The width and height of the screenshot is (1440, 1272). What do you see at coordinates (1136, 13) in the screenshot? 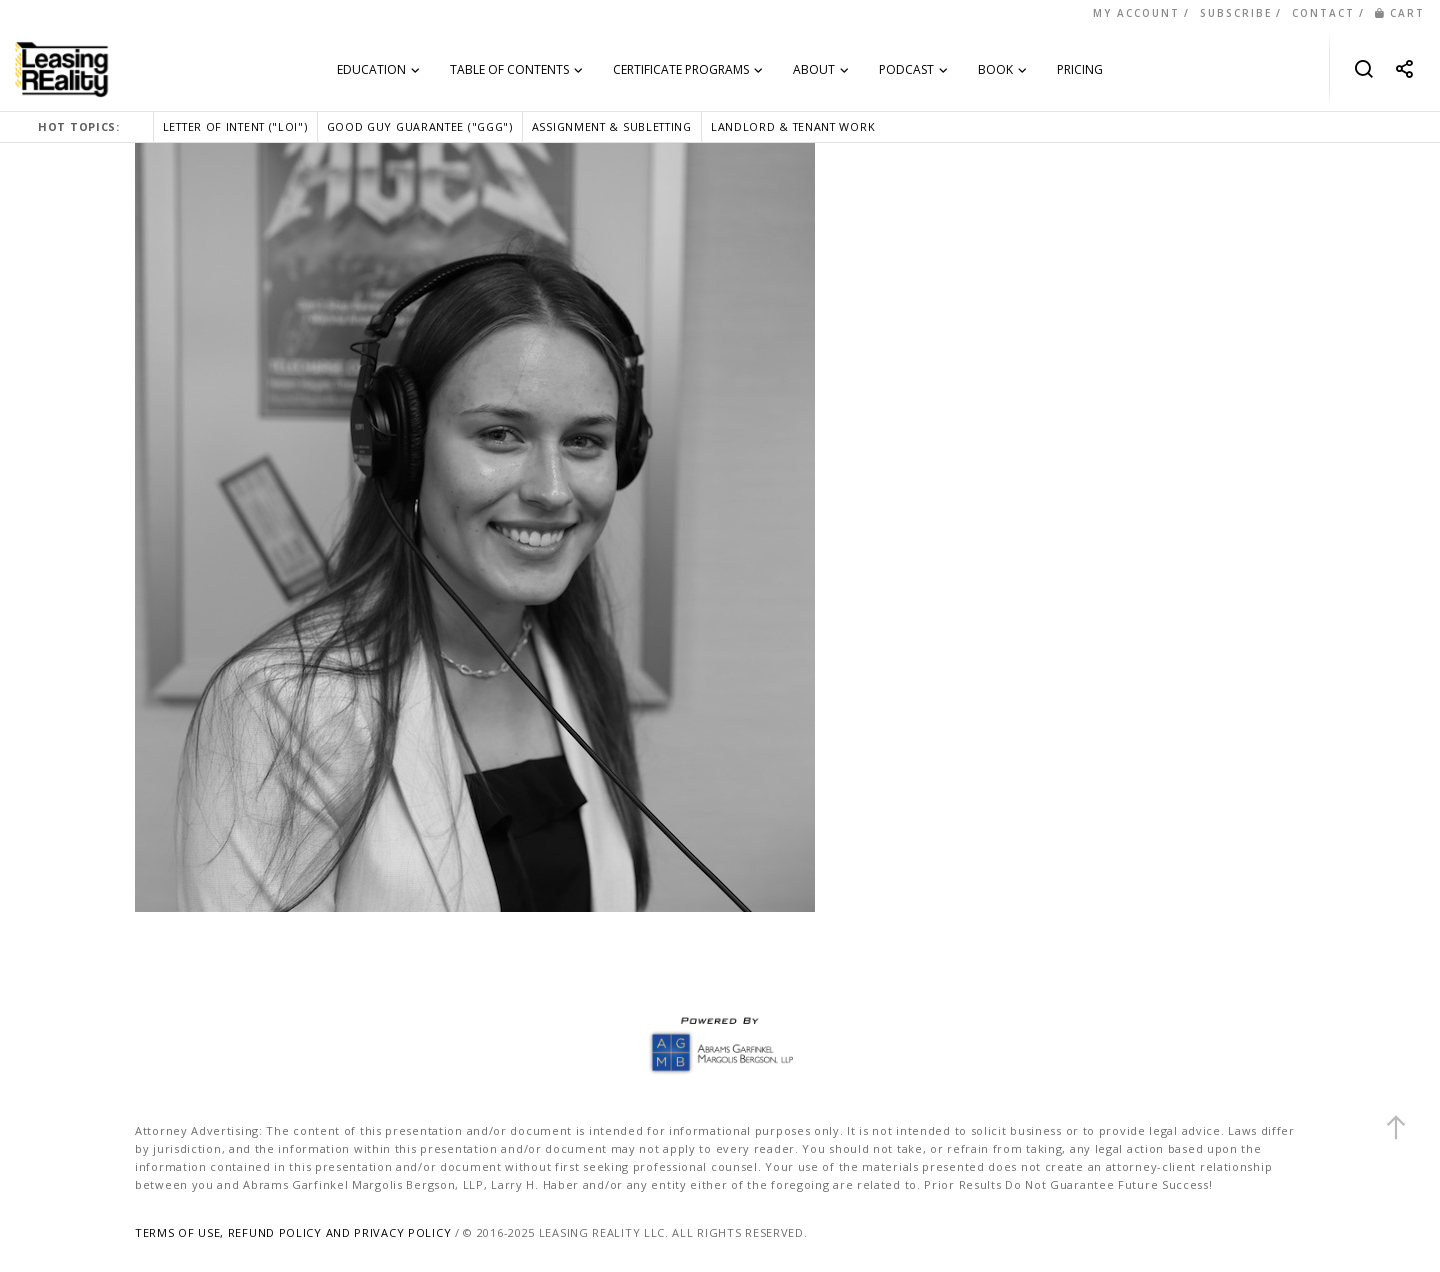
I see `MY ACCOUNT` at bounding box center [1136, 13].